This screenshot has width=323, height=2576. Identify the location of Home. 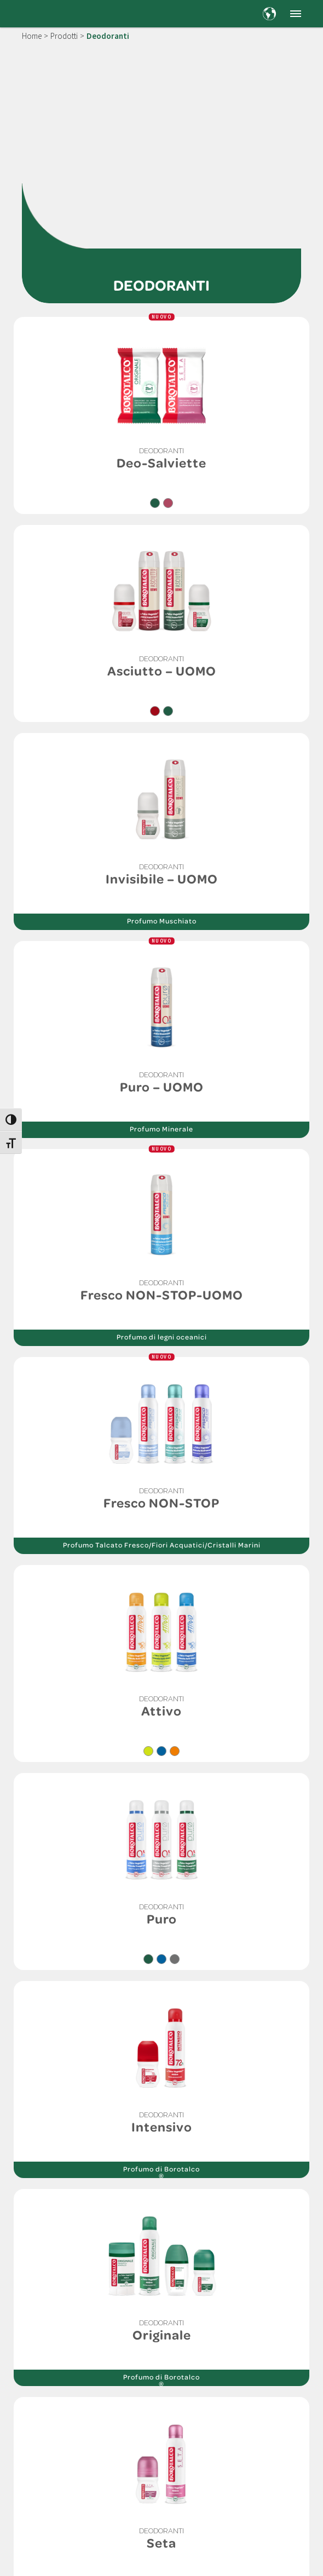
(32, 36).